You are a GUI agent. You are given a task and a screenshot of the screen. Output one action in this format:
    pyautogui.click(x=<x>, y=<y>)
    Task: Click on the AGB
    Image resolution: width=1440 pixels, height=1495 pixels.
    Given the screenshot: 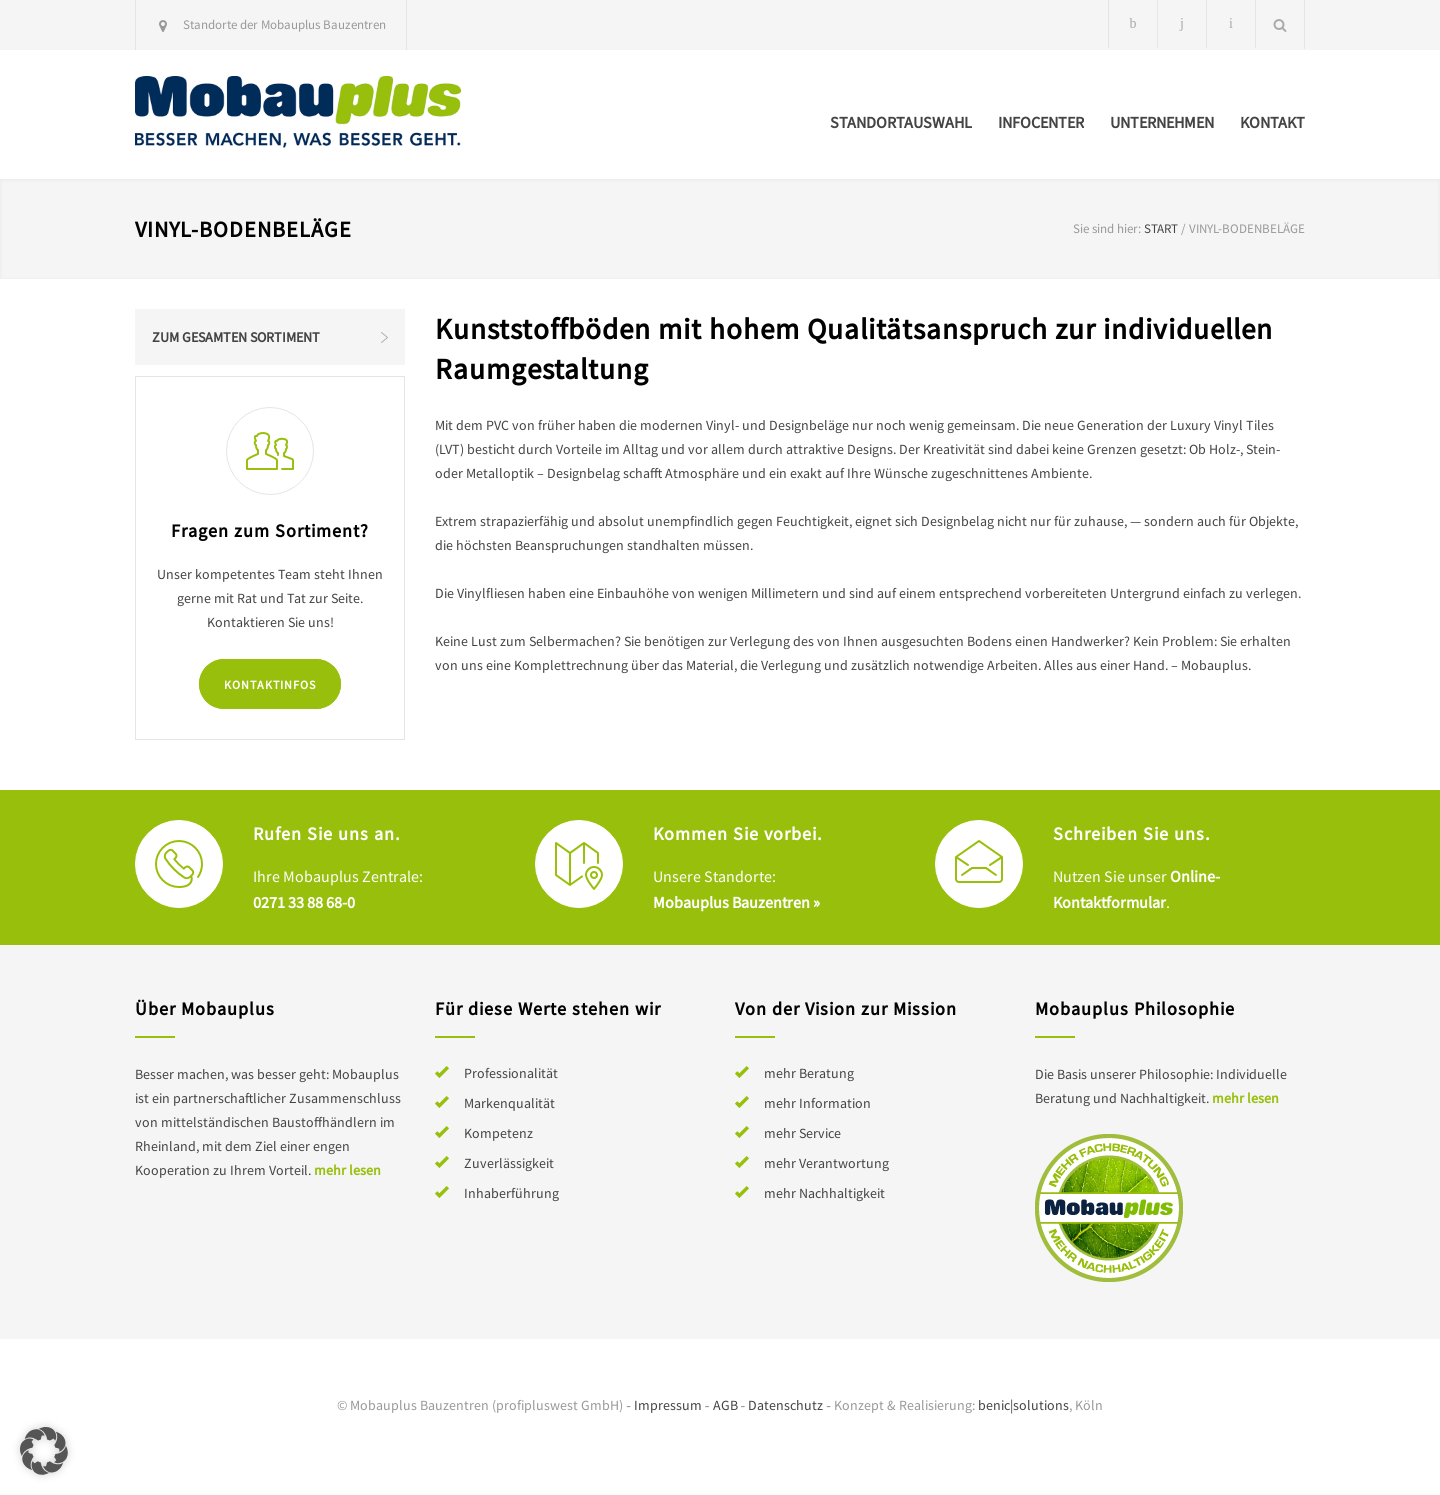 What is the action you would take?
    pyautogui.click(x=725, y=1405)
    